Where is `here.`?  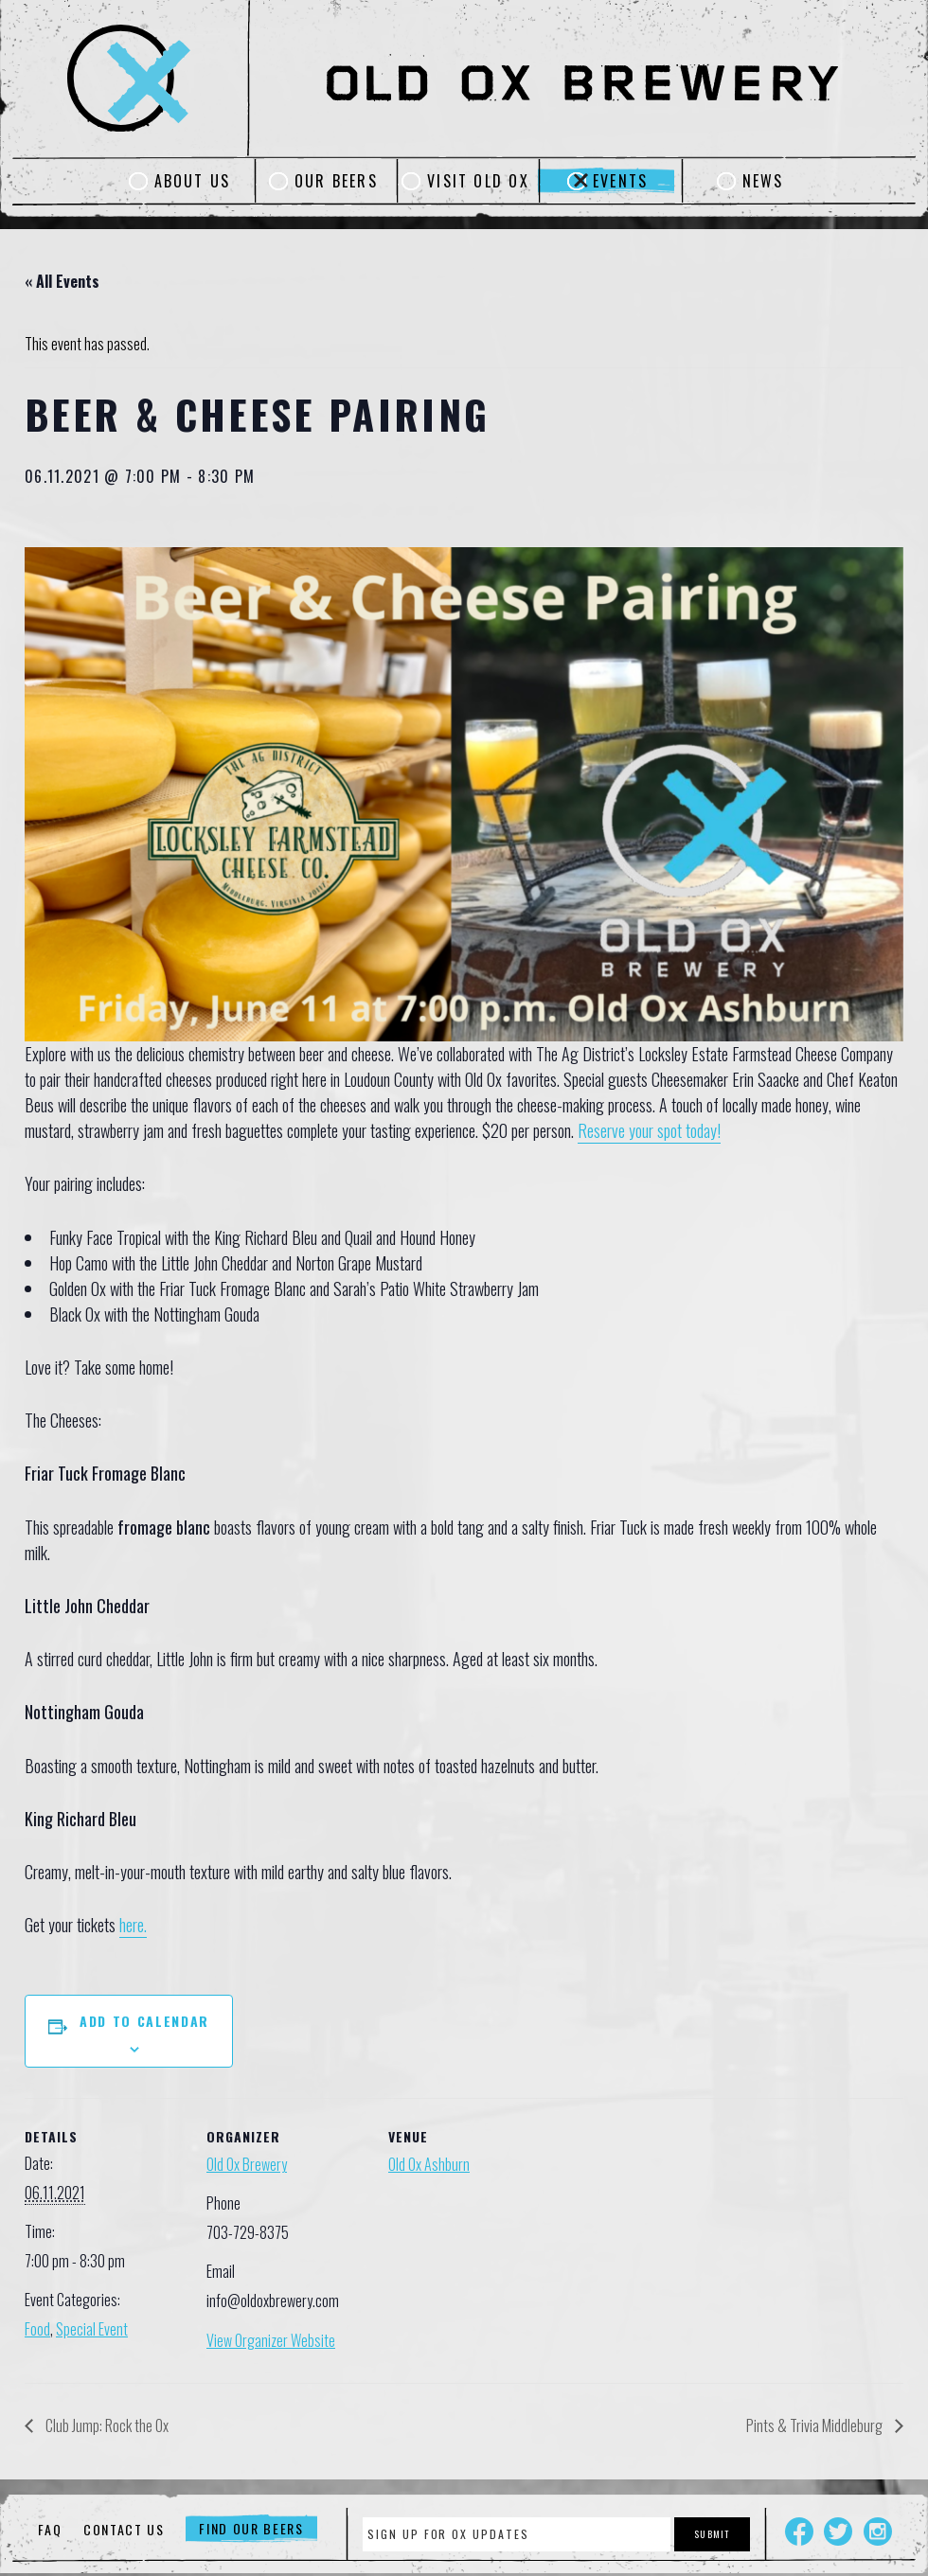 here. is located at coordinates (133, 1924).